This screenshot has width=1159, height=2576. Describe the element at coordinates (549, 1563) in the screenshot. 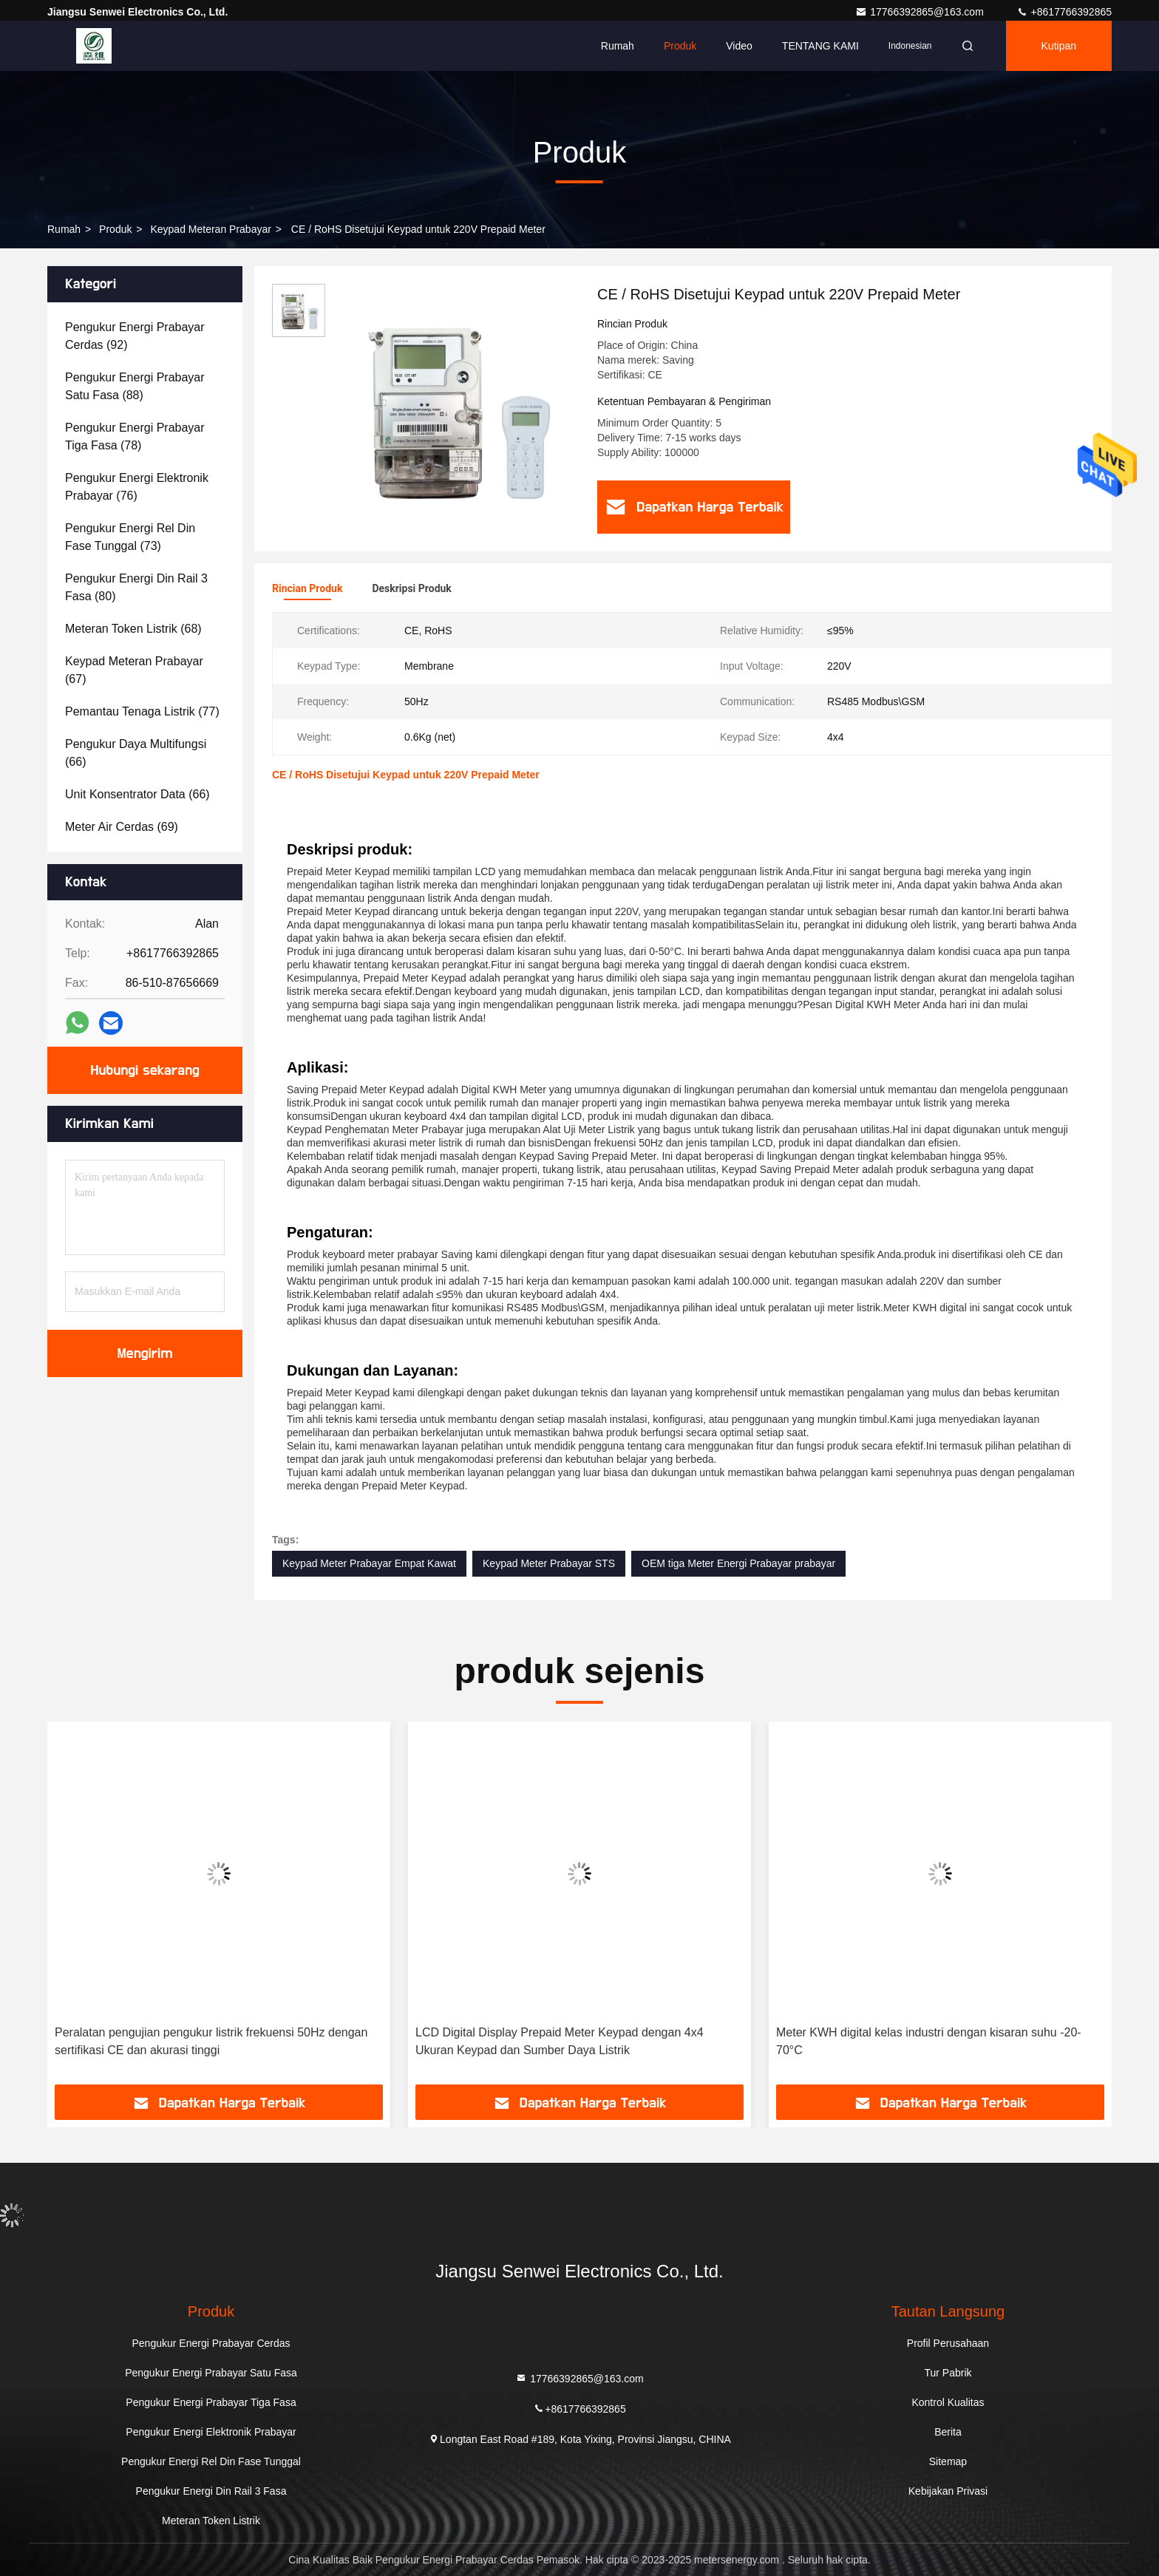

I see `Keypad Meter Prabayar STS` at that location.